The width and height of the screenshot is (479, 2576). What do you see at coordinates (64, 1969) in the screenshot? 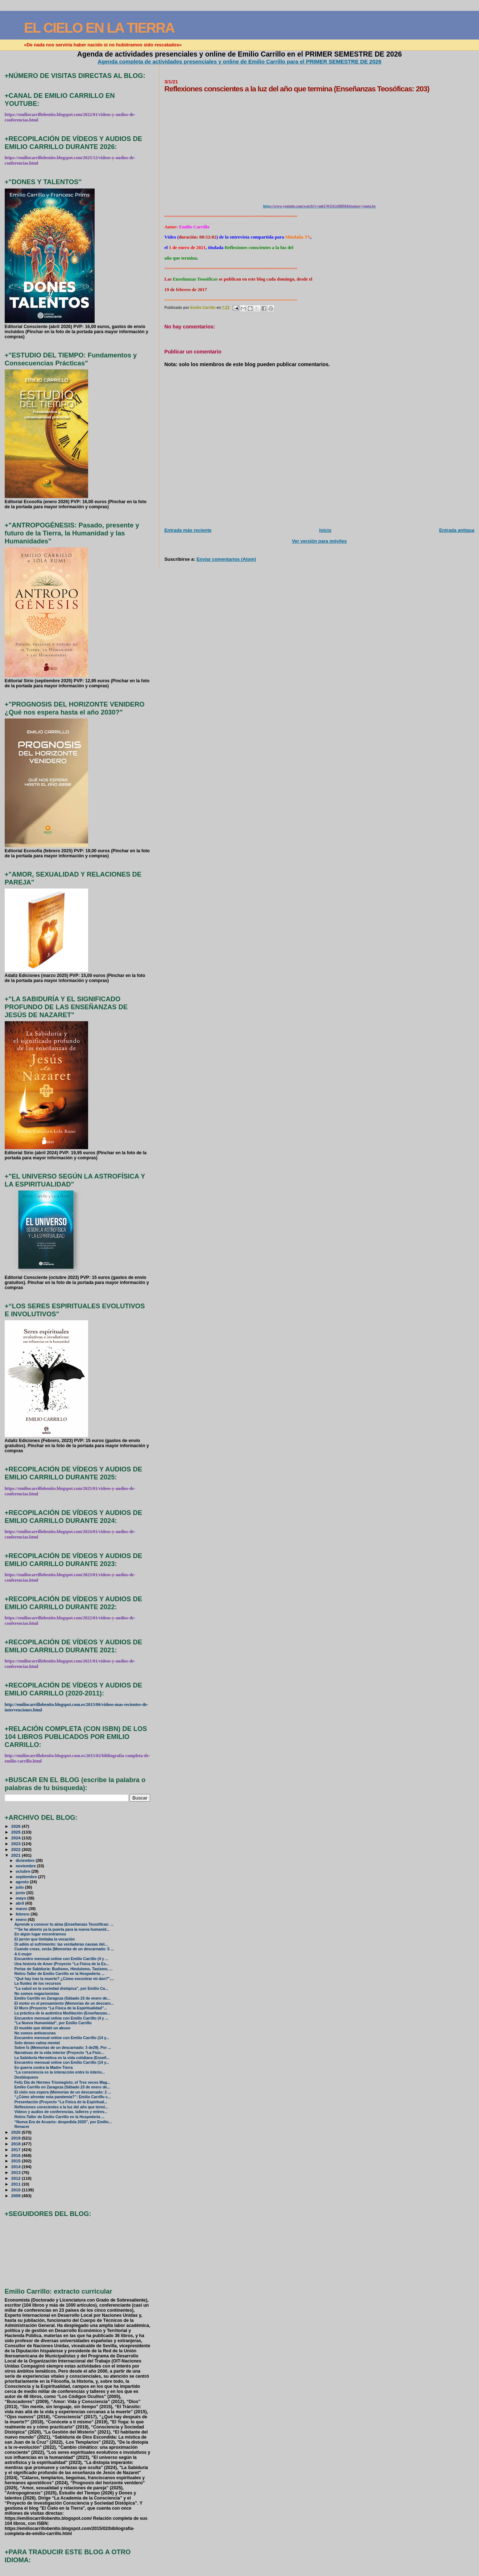
I see `Perlas de Sabiduría: Budismo, Hinduismo, Taoismo, ...` at bounding box center [64, 1969].